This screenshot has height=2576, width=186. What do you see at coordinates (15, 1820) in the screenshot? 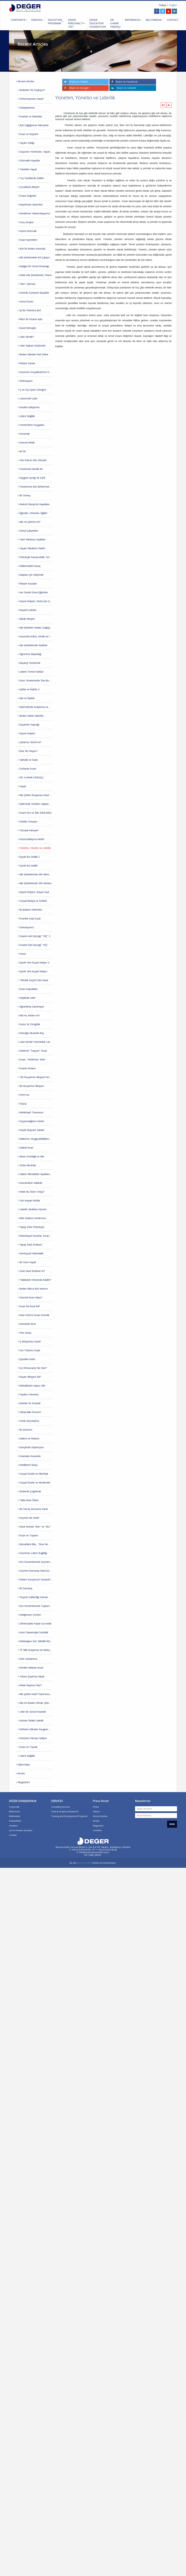
I see `E-Newsletter` at bounding box center [15, 1820].